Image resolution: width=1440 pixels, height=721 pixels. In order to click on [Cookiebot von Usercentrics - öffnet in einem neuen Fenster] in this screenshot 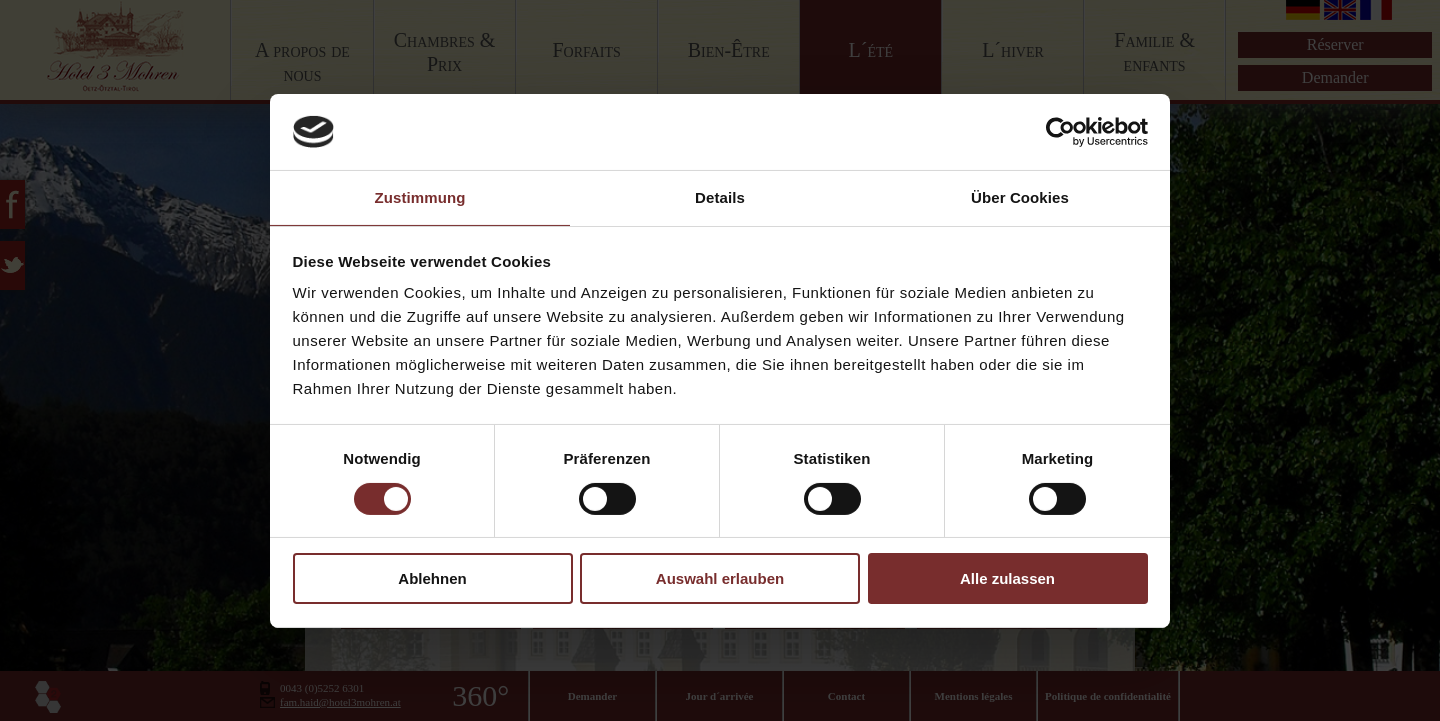, I will do `click(1060, 132)`.